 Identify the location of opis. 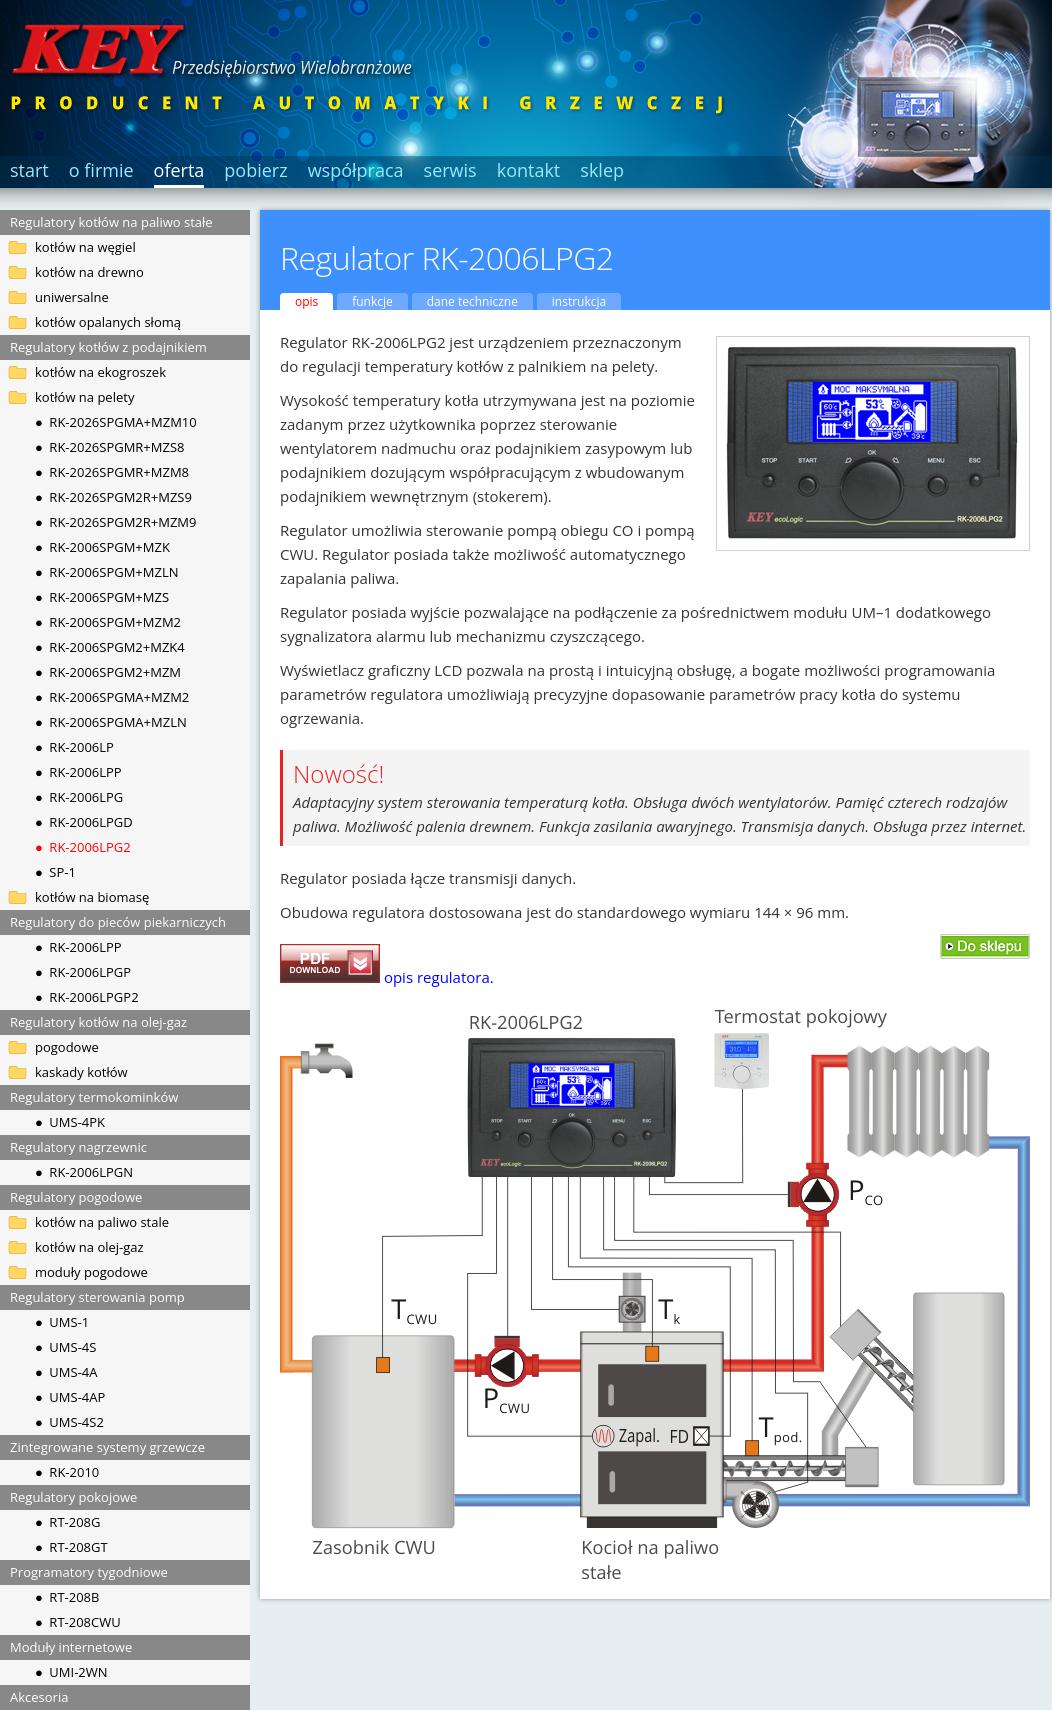
(306, 301).